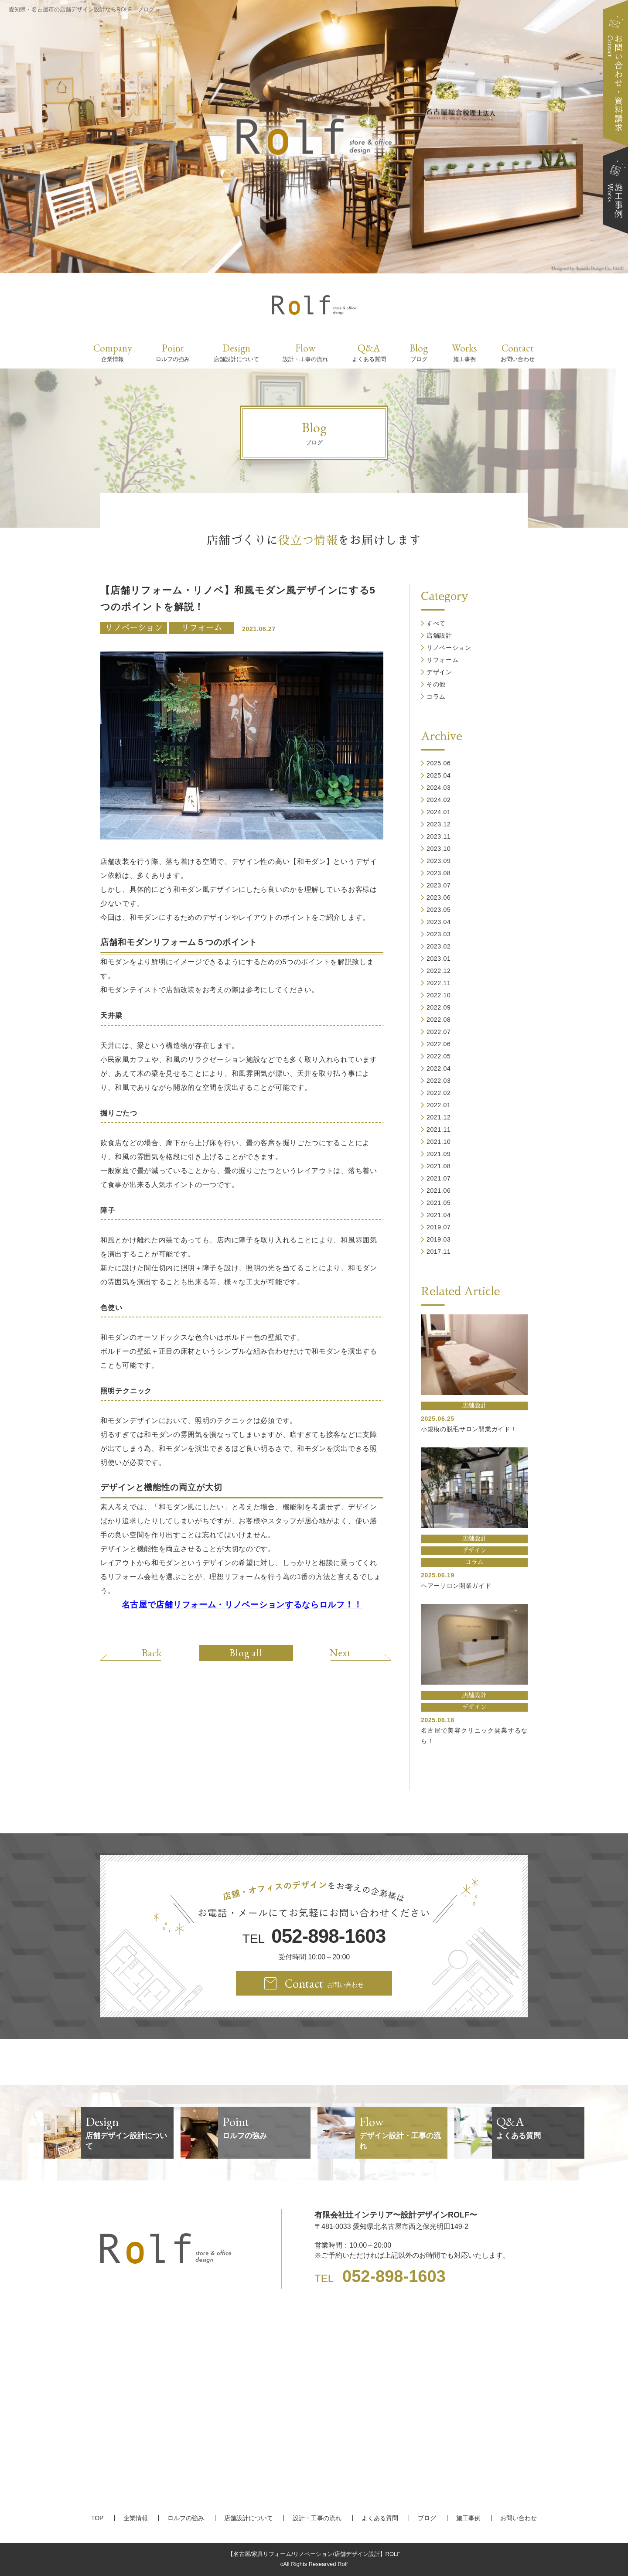 This screenshot has width=628, height=2576. Describe the element at coordinates (439, 1068) in the screenshot. I see `2022.04` at that location.